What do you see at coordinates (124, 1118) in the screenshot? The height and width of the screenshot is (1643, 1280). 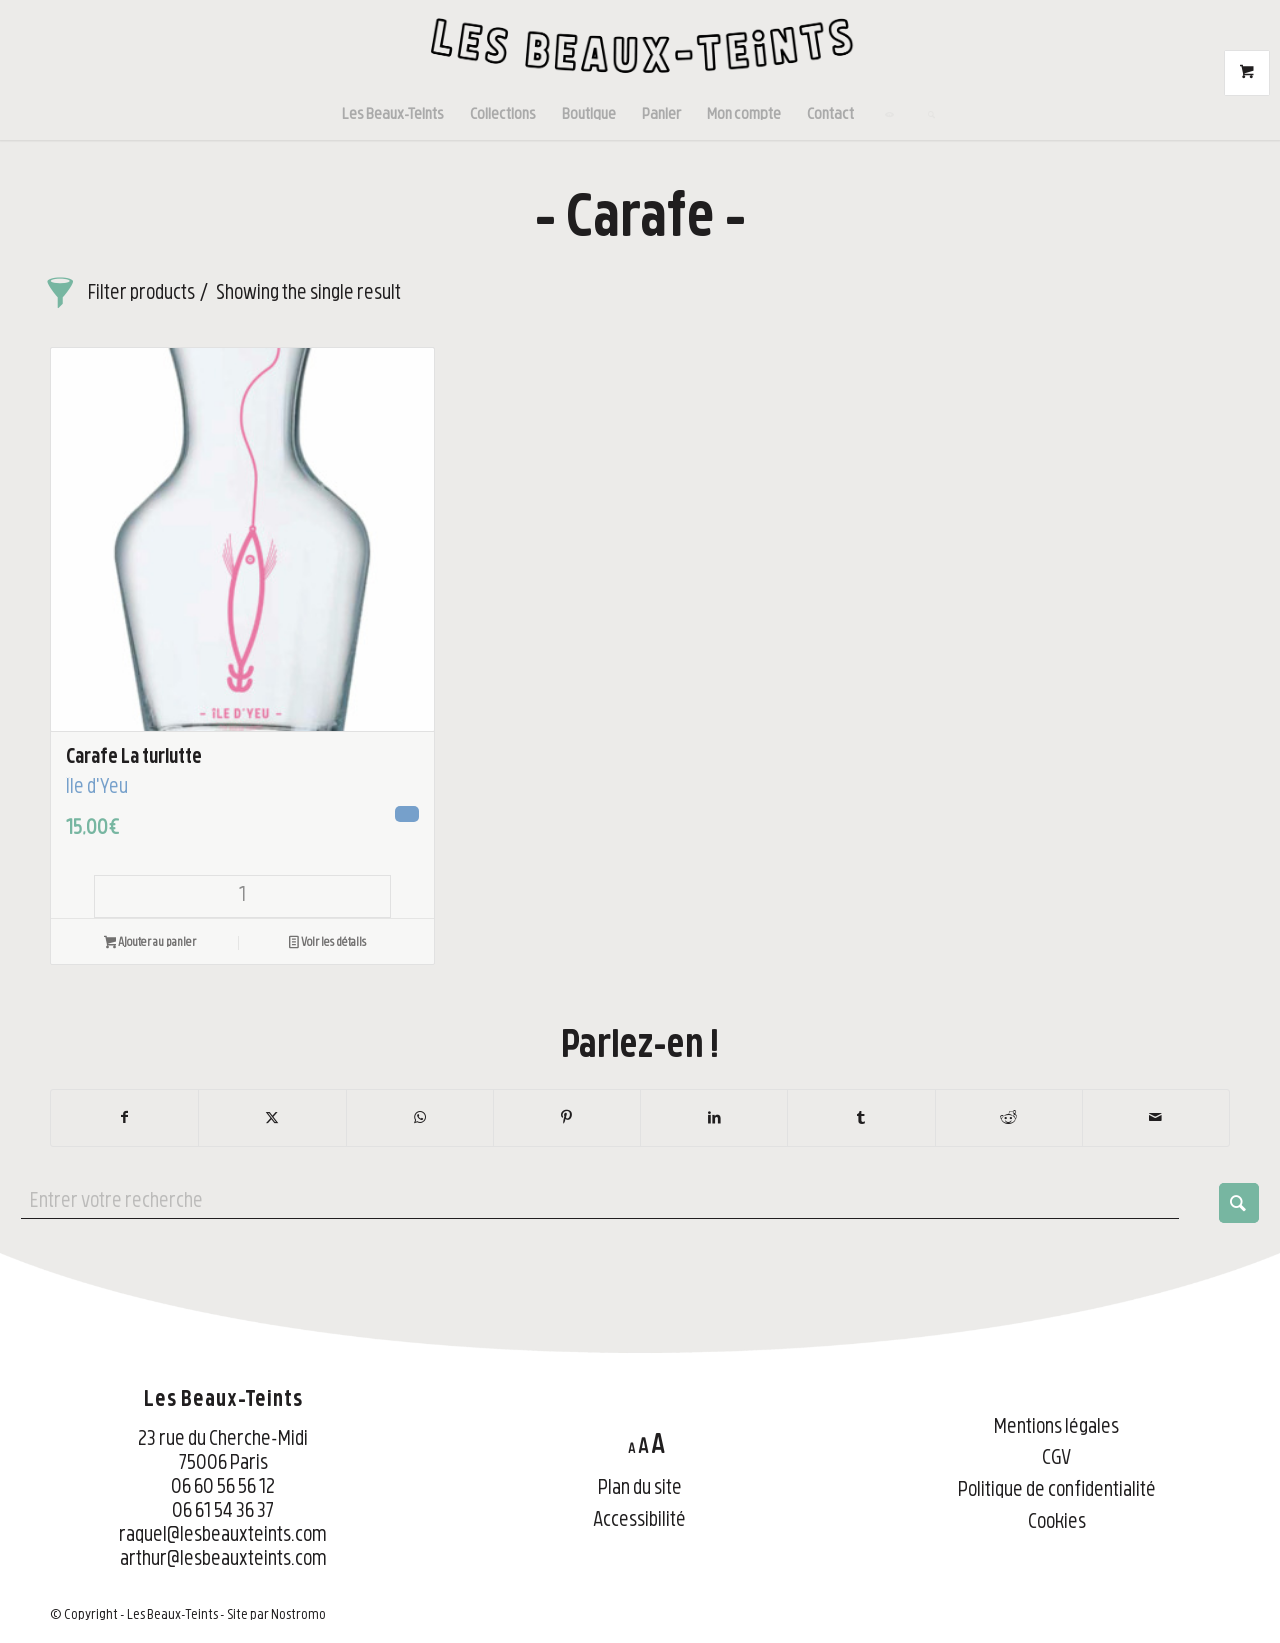 I see `[Partager sur Facebook]` at bounding box center [124, 1118].